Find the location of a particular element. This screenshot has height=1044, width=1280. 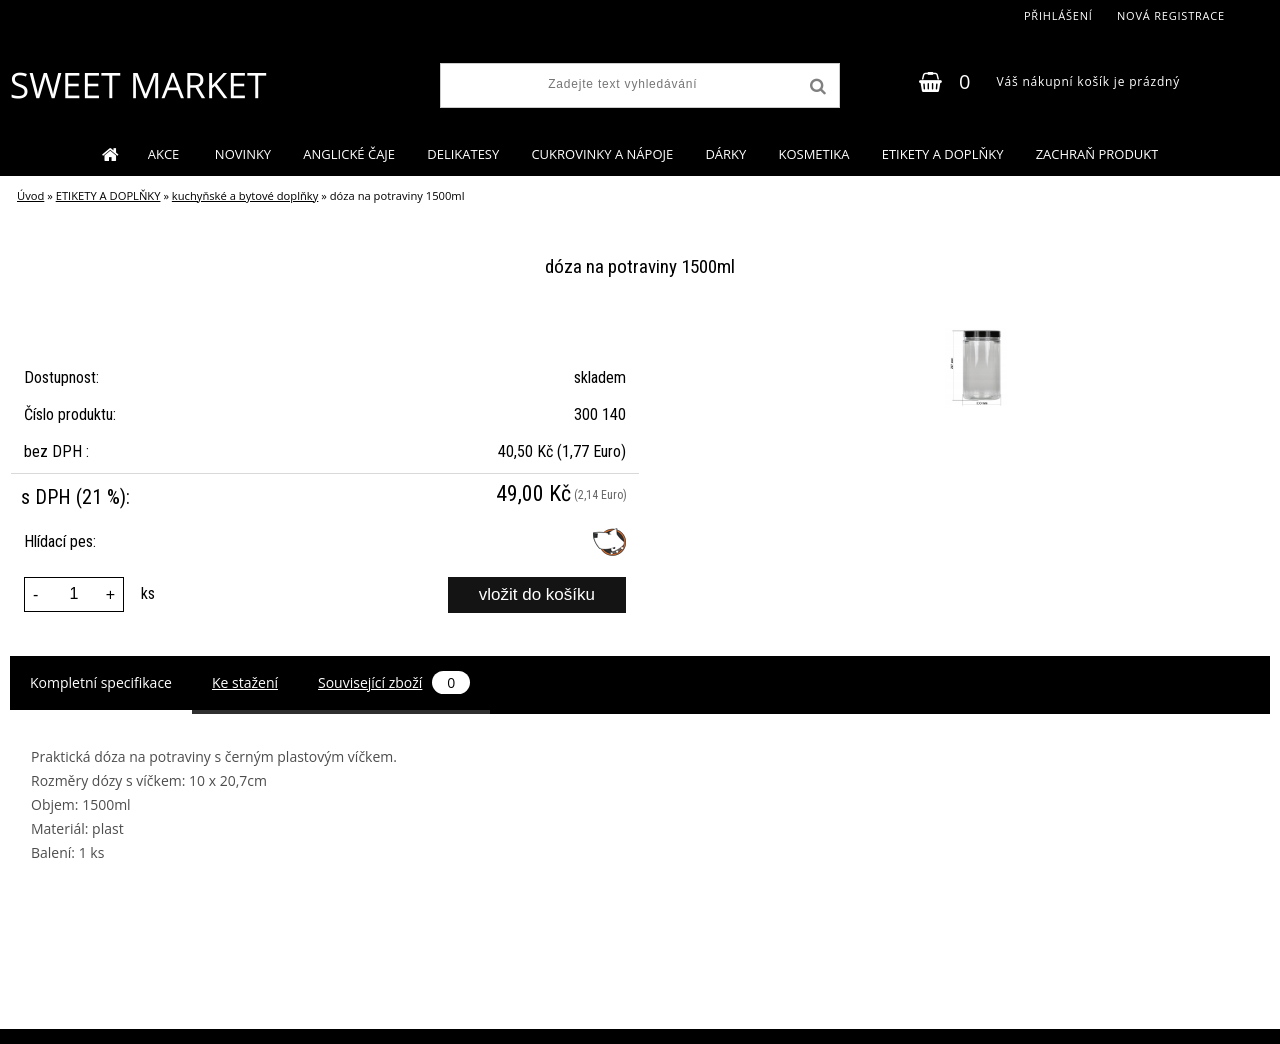

Nová registrace is located at coordinates (1171, 15).